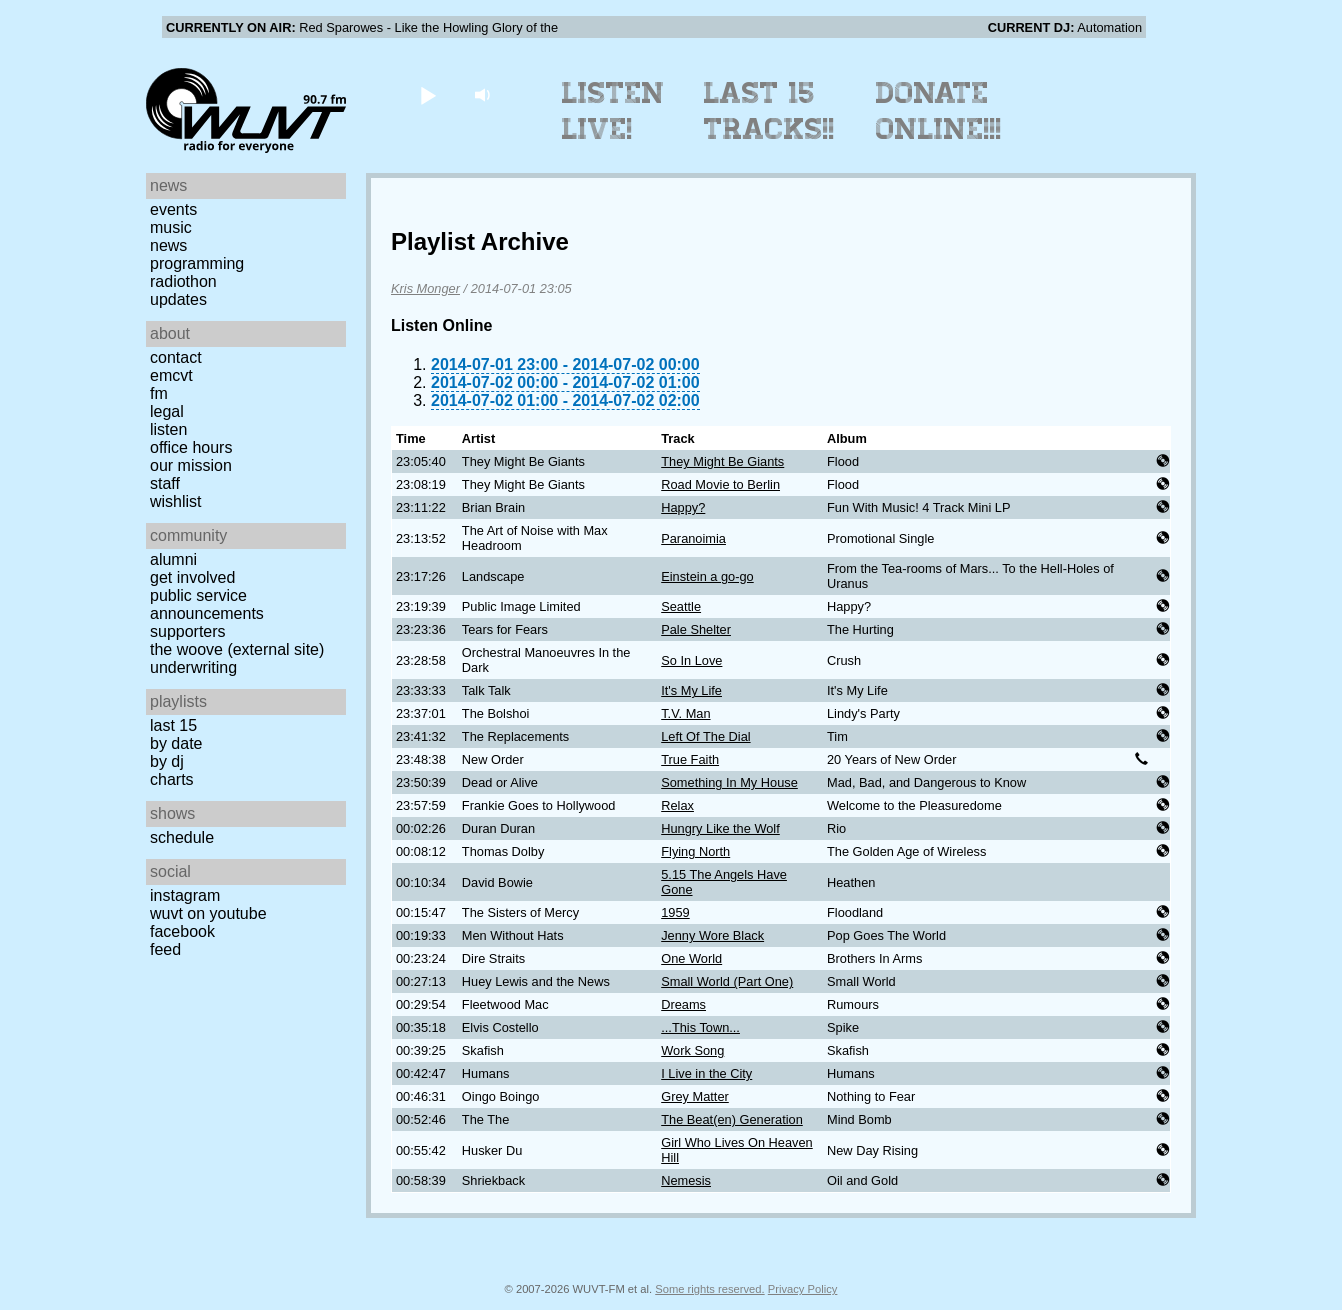 This screenshot has height=1310, width=1342. What do you see at coordinates (720, 828) in the screenshot?
I see `Hungry Like the Wolf` at bounding box center [720, 828].